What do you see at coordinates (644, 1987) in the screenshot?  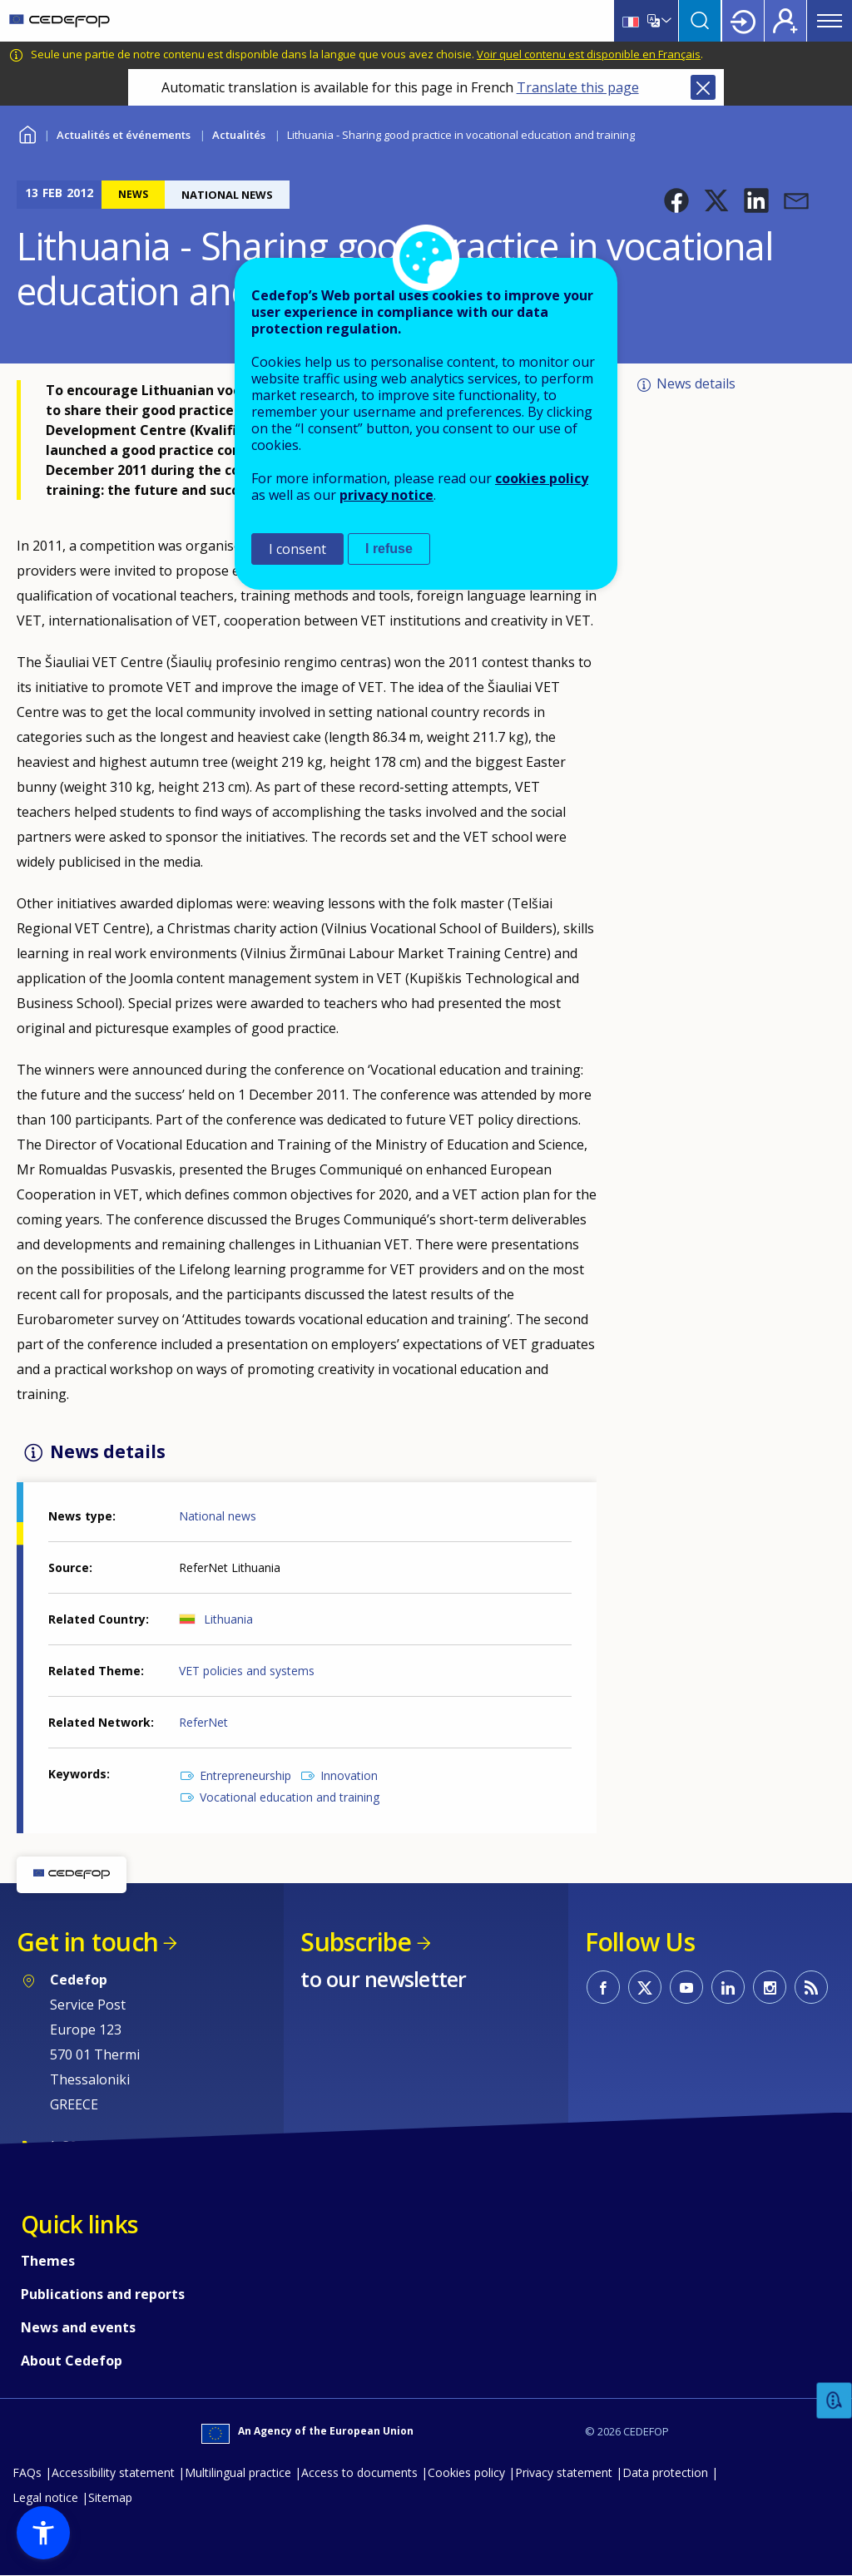 I see `CEDEFOP on Twitter` at bounding box center [644, 1987].